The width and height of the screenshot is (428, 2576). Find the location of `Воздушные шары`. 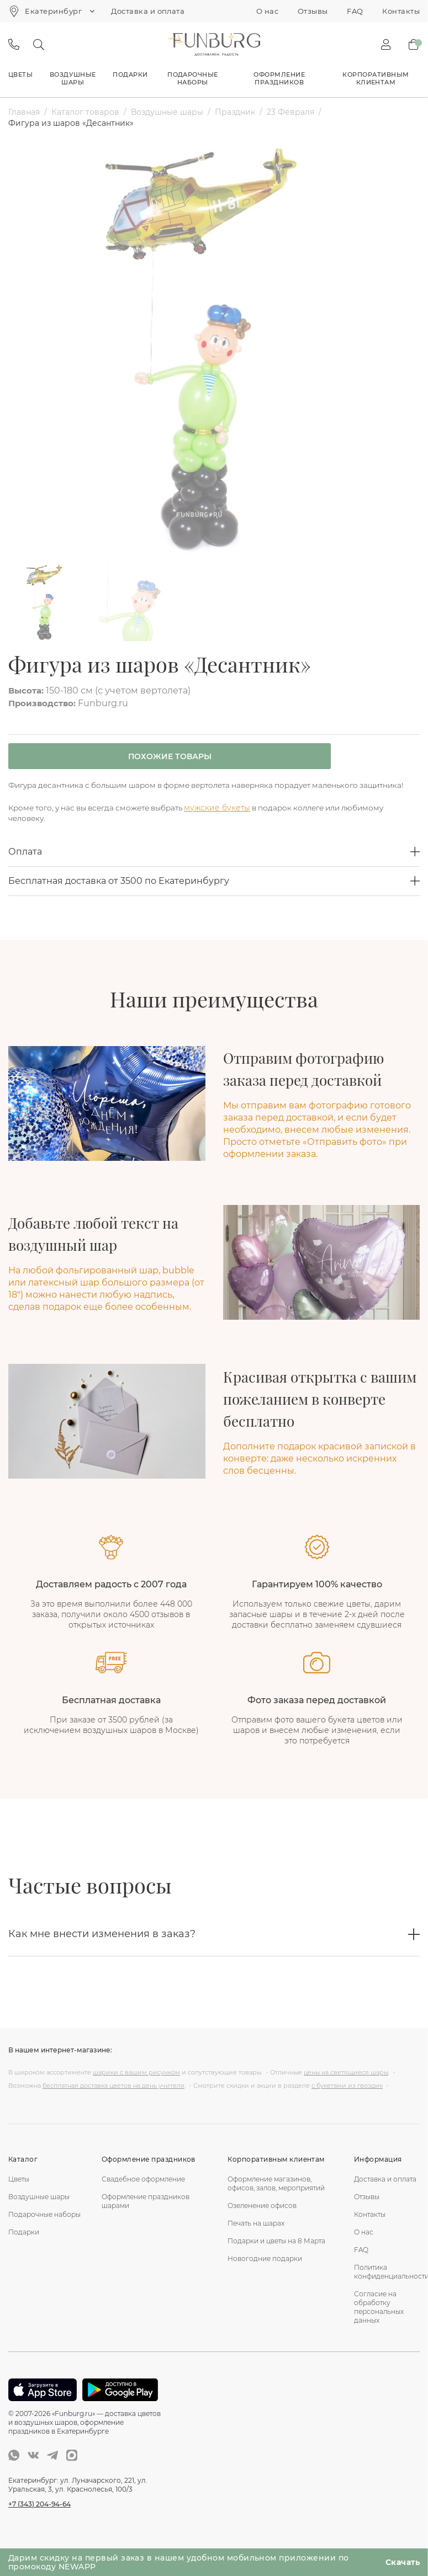

Воздушные шары is located at coordinates (73, 78).